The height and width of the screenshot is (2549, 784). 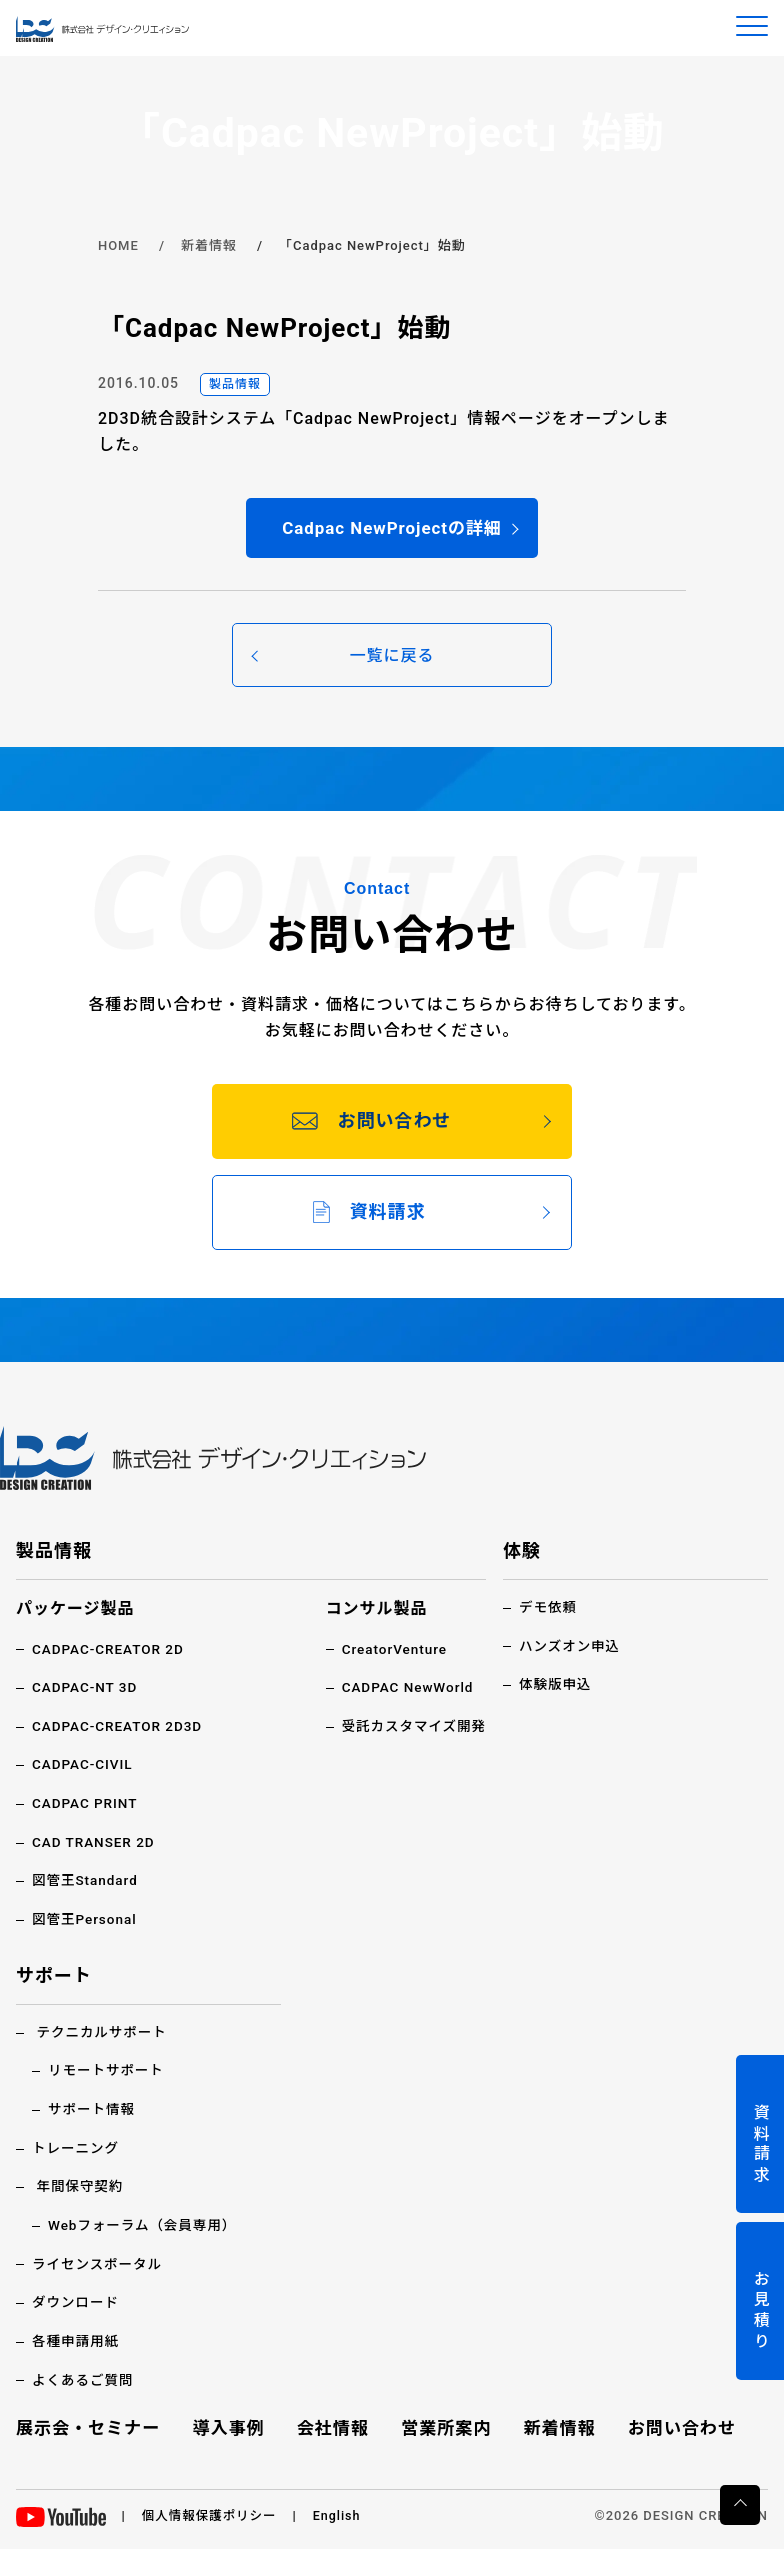 I want to click on CADPAC PRINT, so click(x=86, y=1806).